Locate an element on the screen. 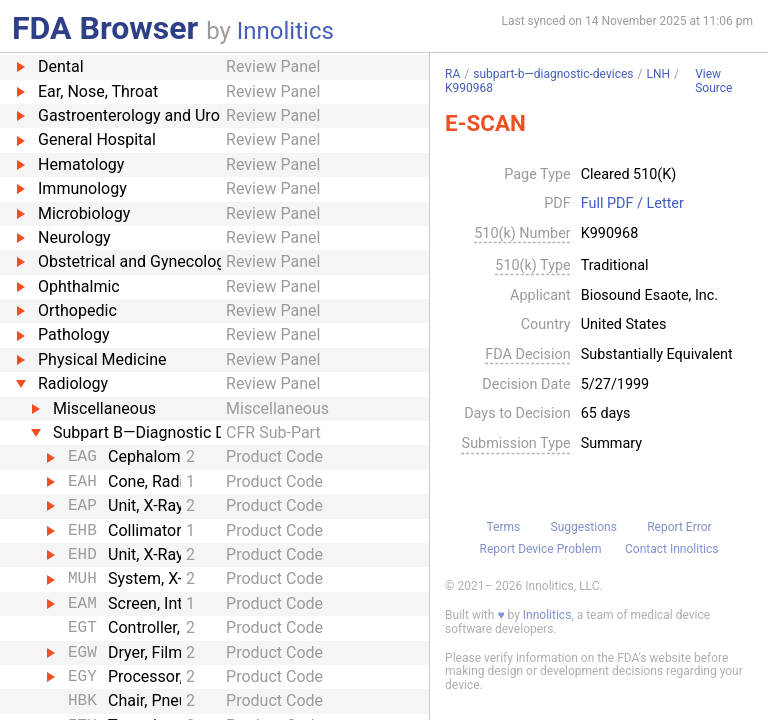 The height and width of the screenshot is (720, 768). RA is located at coordinates (452, 74).